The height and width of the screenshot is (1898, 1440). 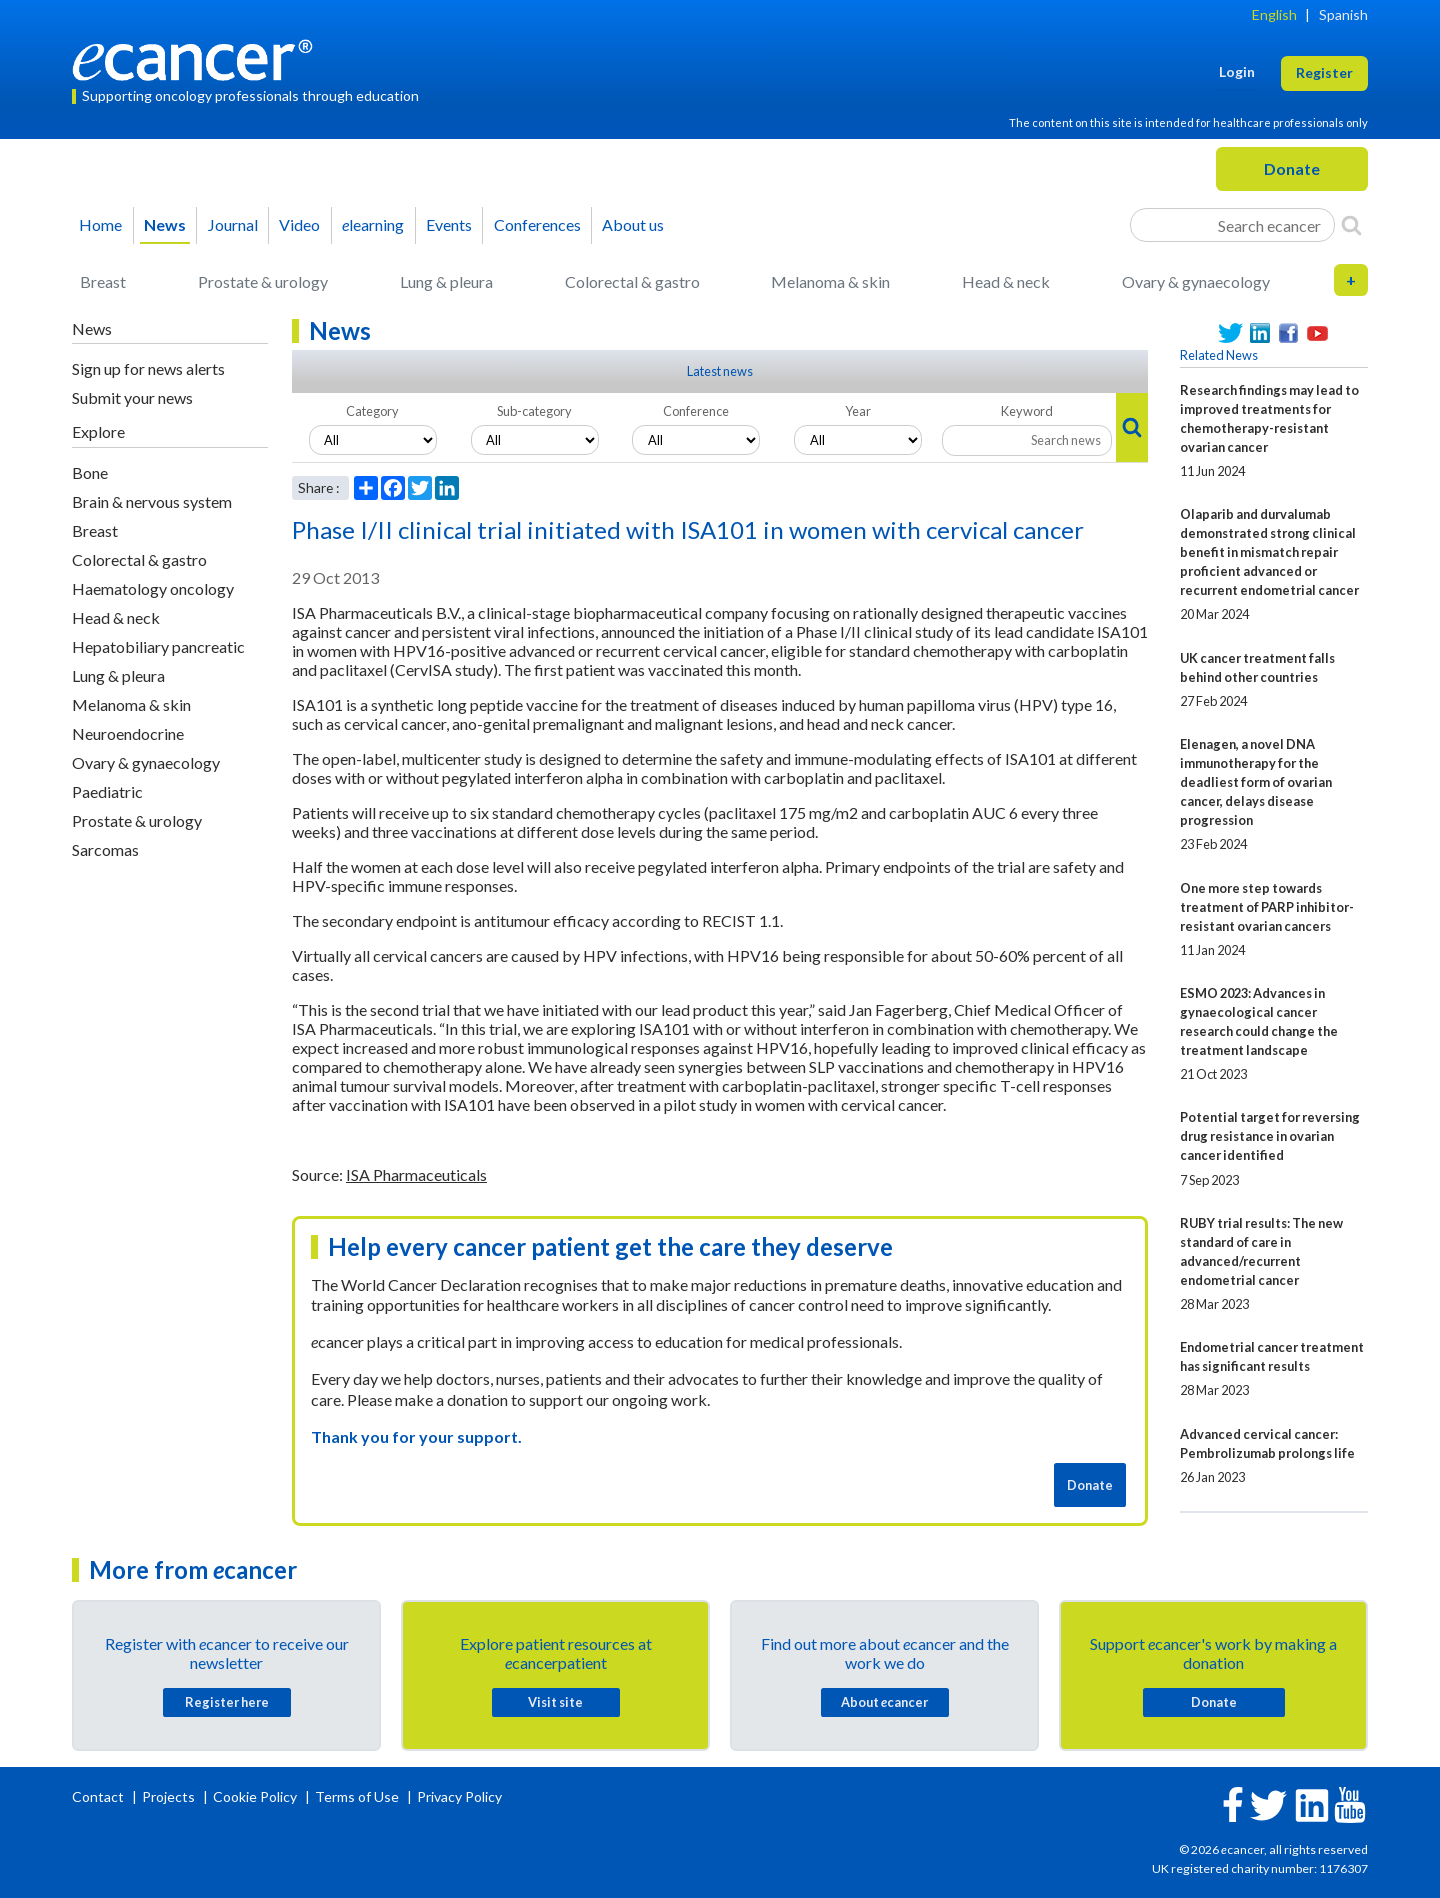 What do you see at coordinates (103, 281) in the screenshot?
I see `Breast` at bounding box center [103, 281].